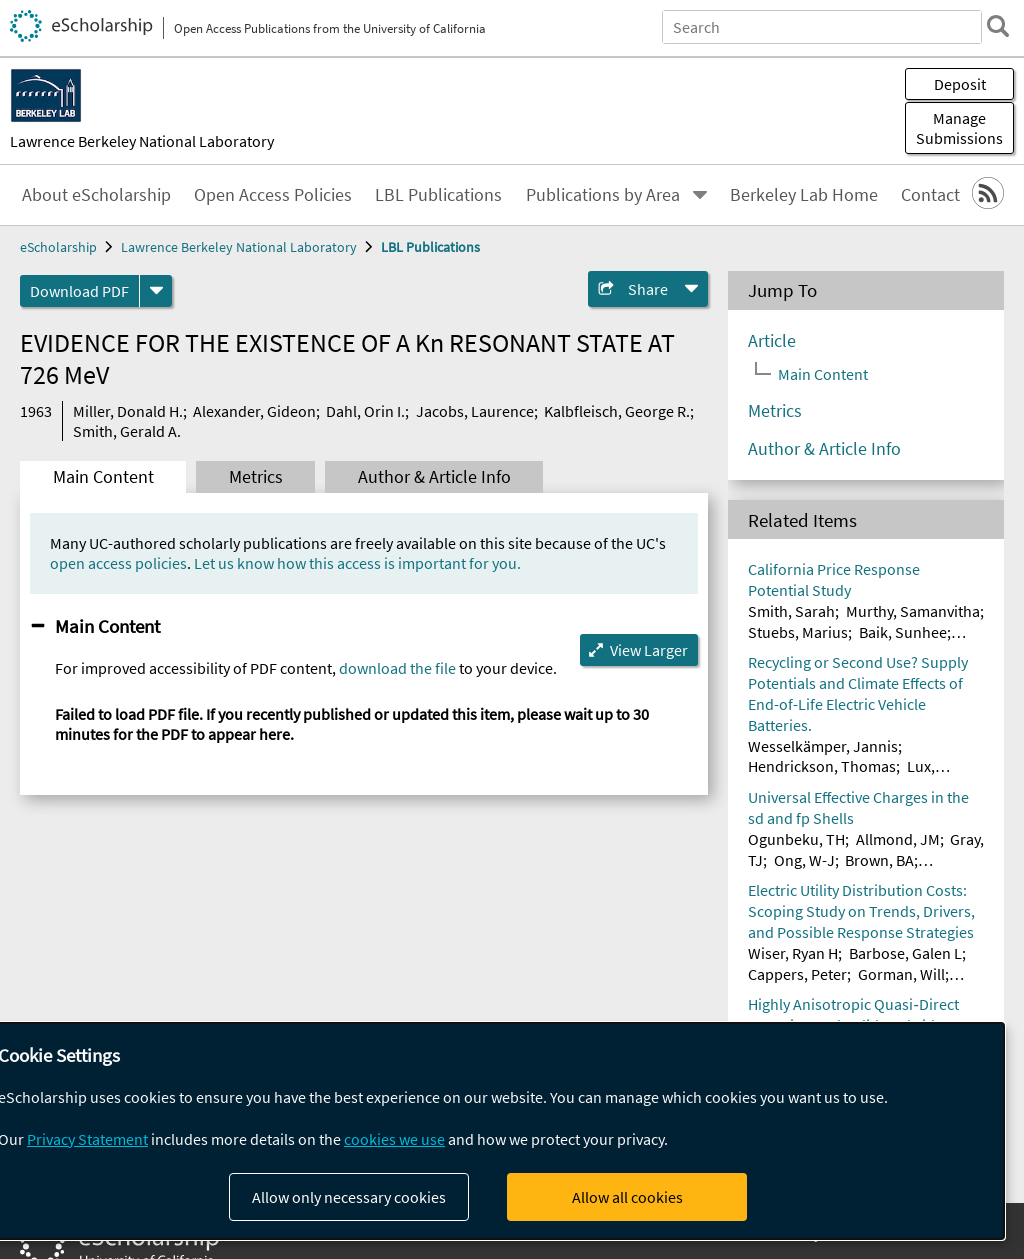  I want to click on download the file, so click(397, 668).